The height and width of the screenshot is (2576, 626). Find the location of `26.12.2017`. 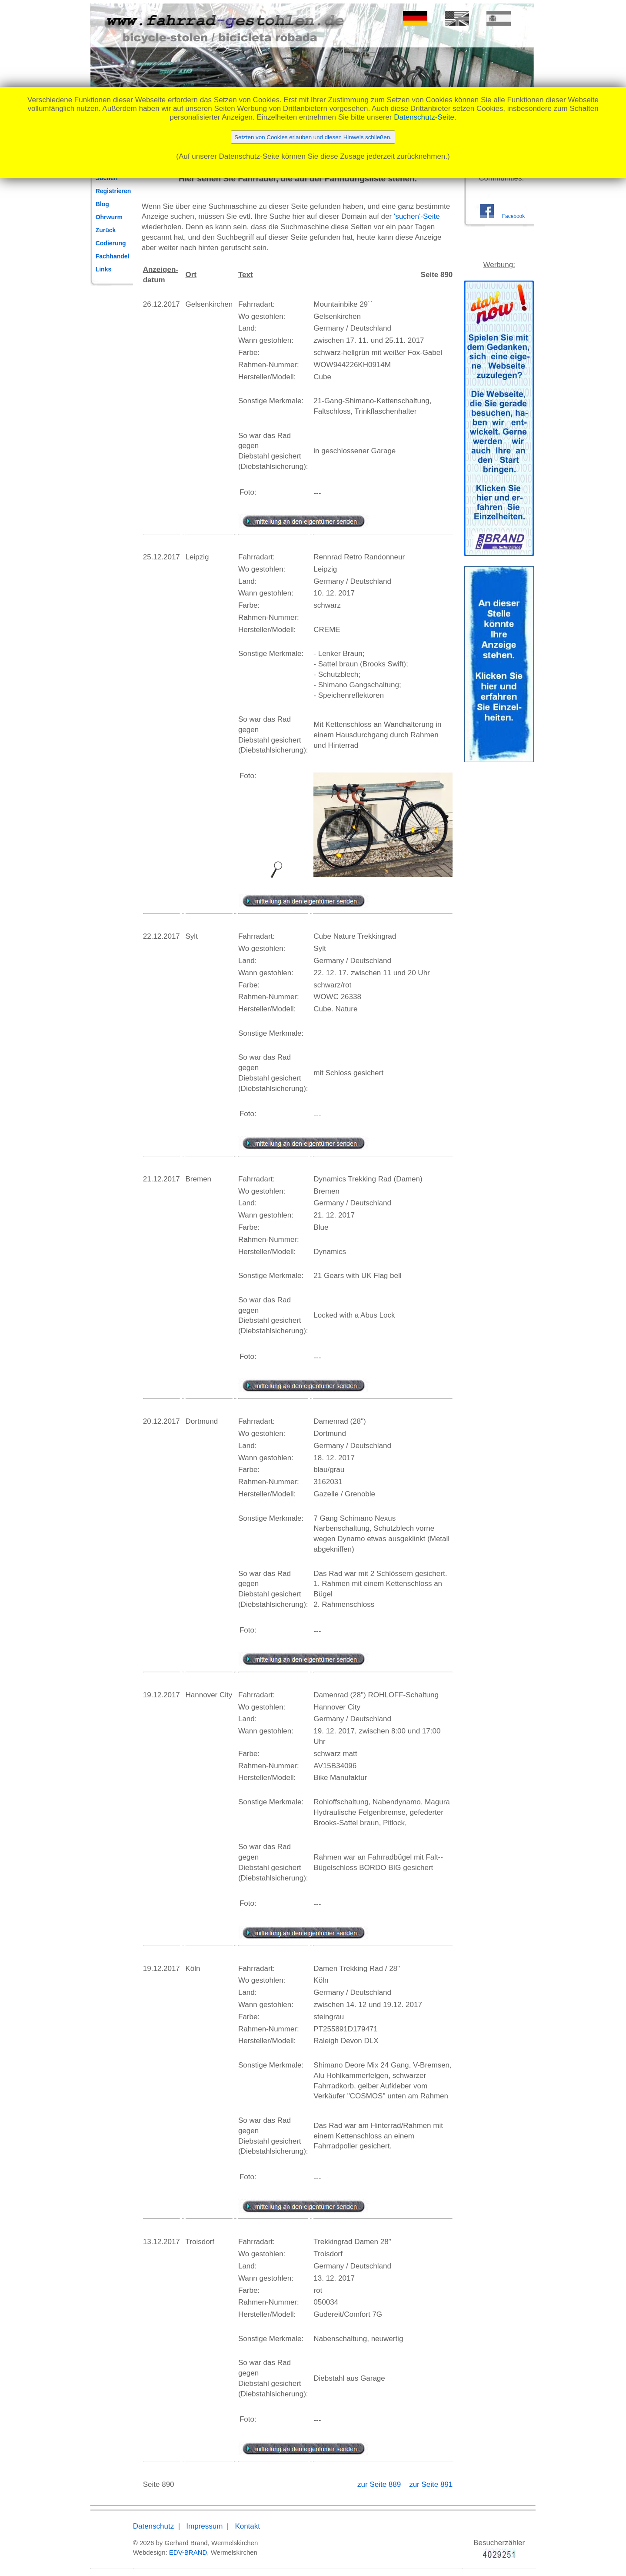

26.12.2017 is located at coordinates (161, 304).